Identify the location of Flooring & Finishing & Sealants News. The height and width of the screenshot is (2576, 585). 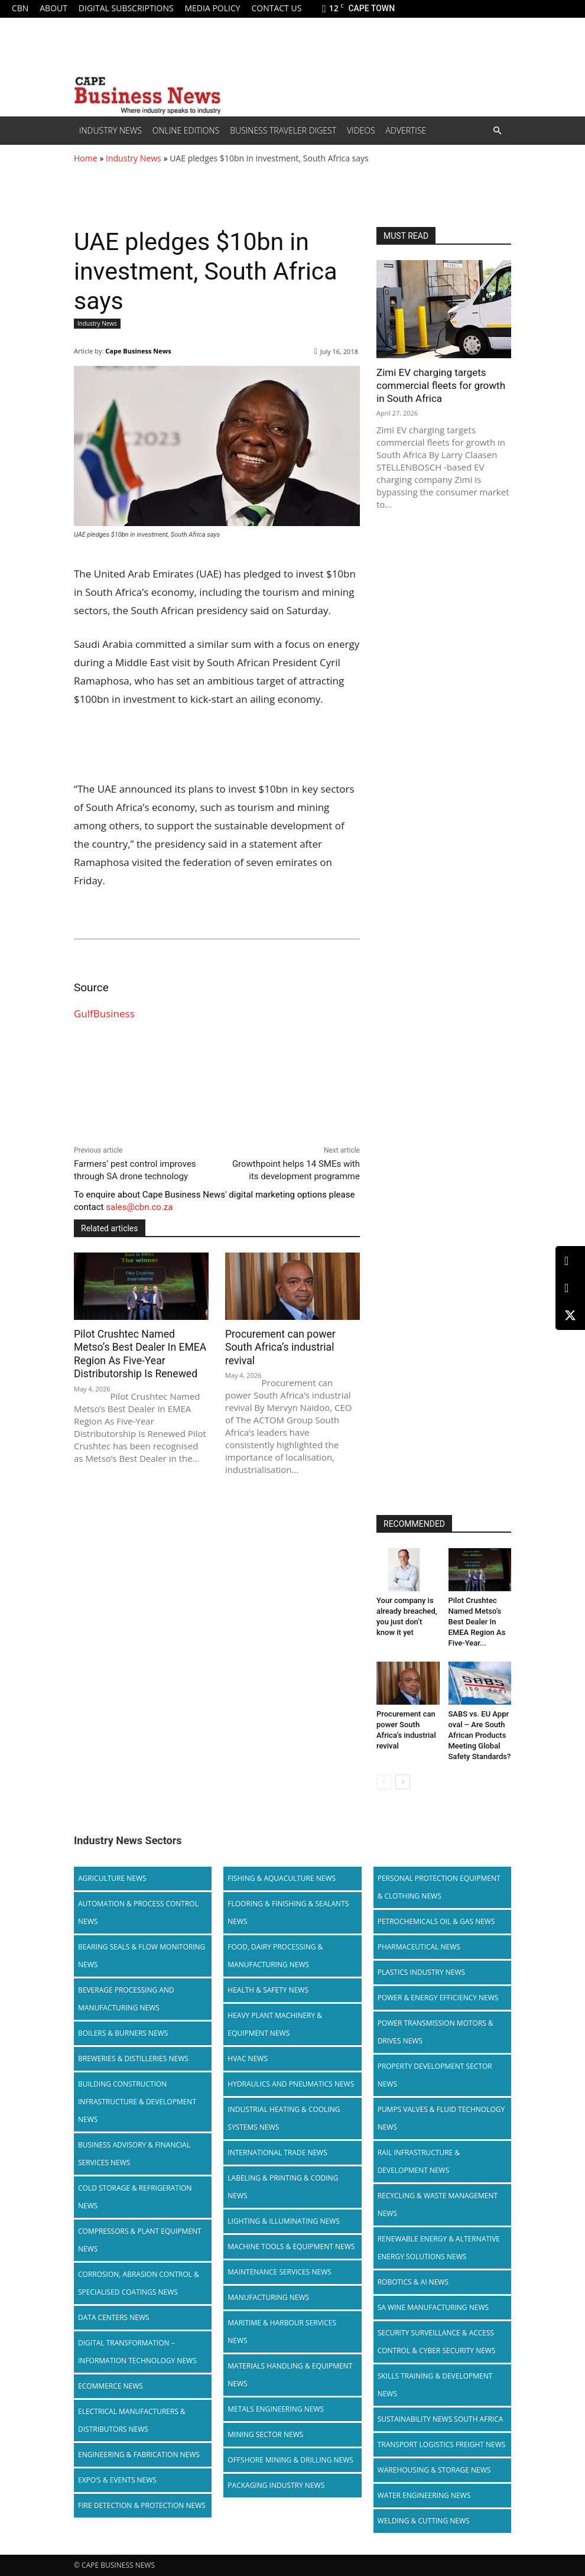
(288, 1912).